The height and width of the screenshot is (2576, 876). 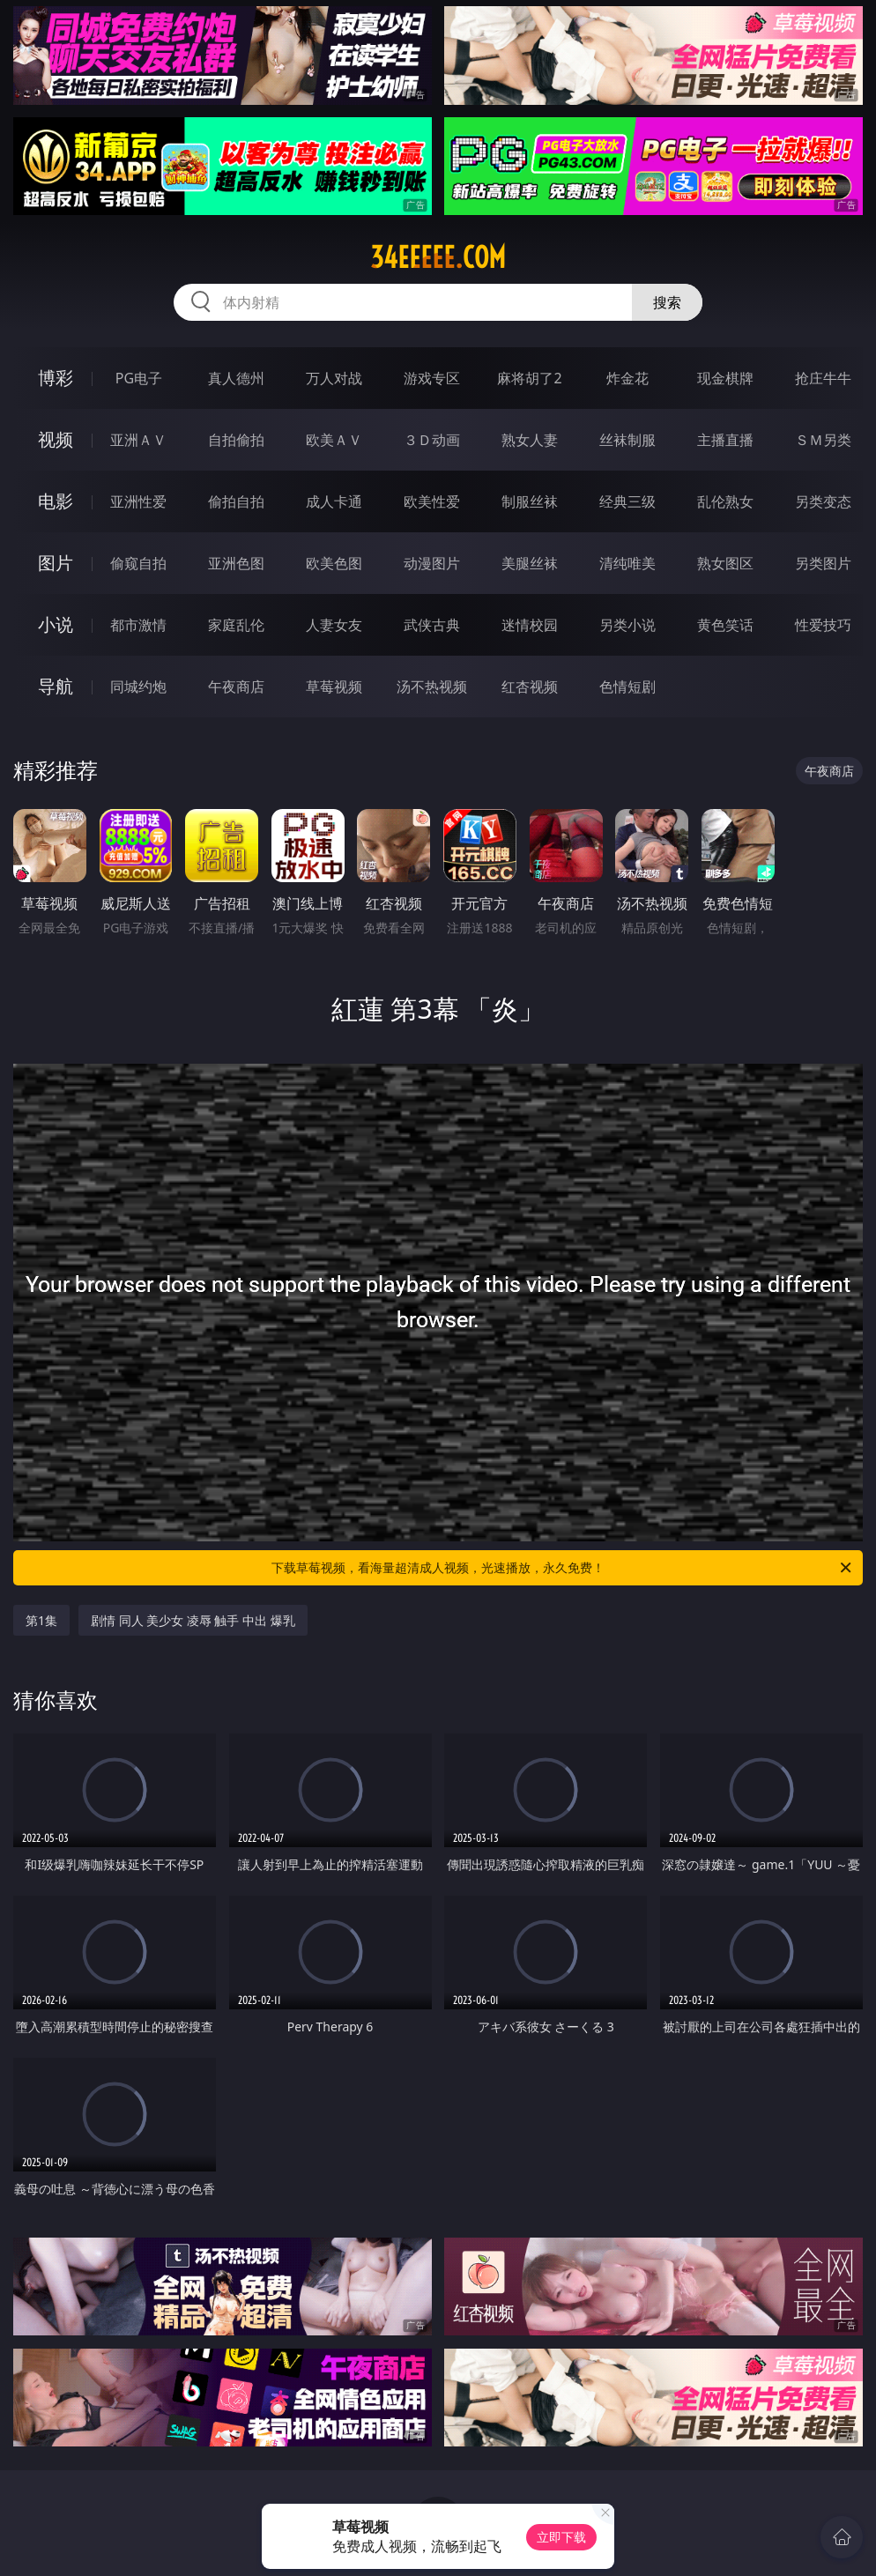 I want to click on 红杏视频, so click(x=529, y=686).